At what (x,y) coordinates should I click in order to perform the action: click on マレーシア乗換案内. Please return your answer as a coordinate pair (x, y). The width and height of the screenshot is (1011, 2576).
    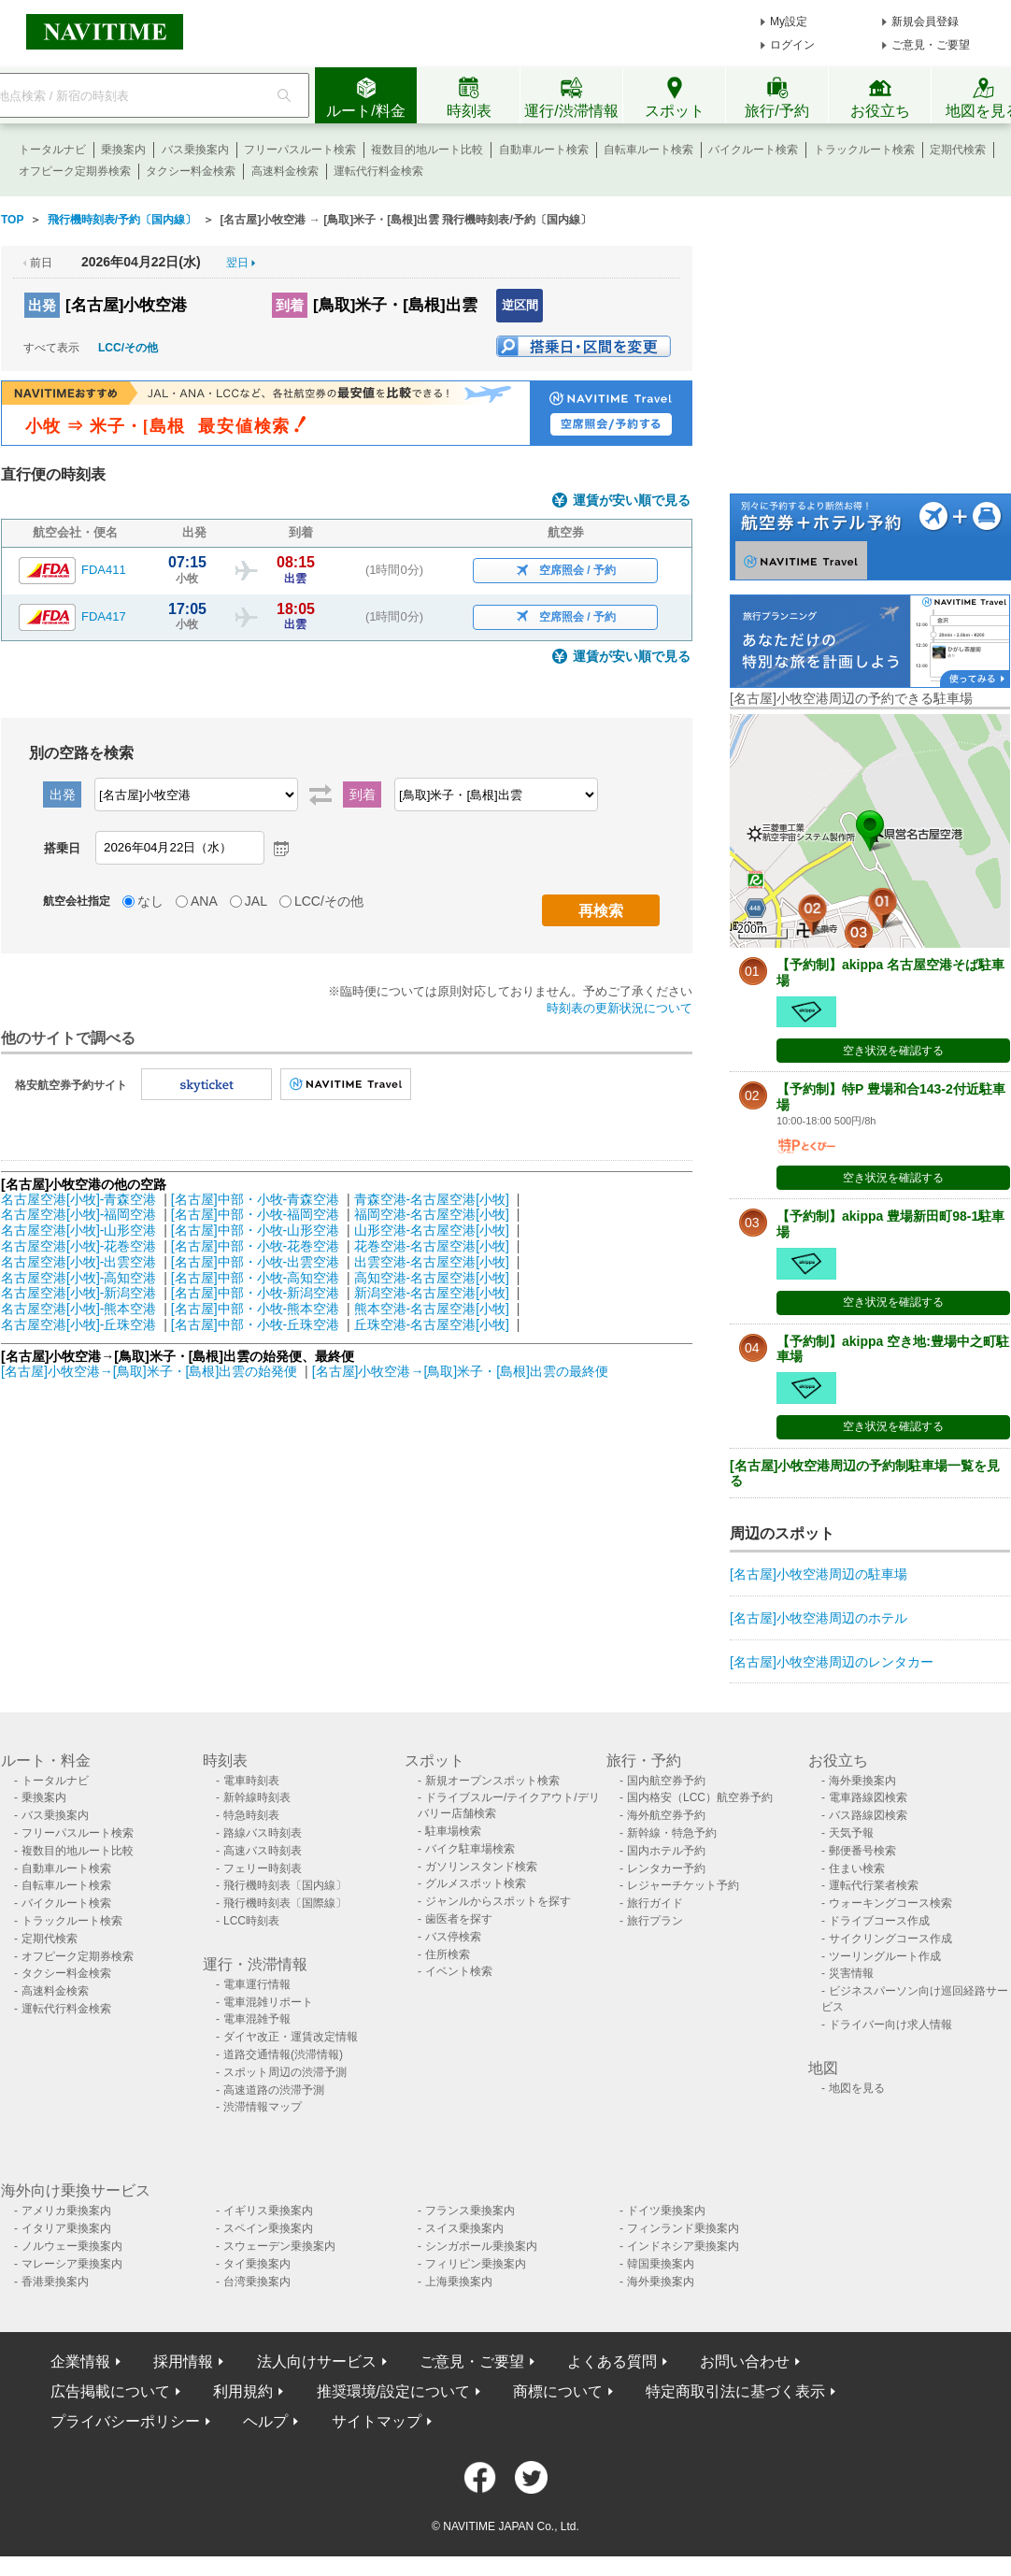
    Looking at the image, I should click on (71, 2263).